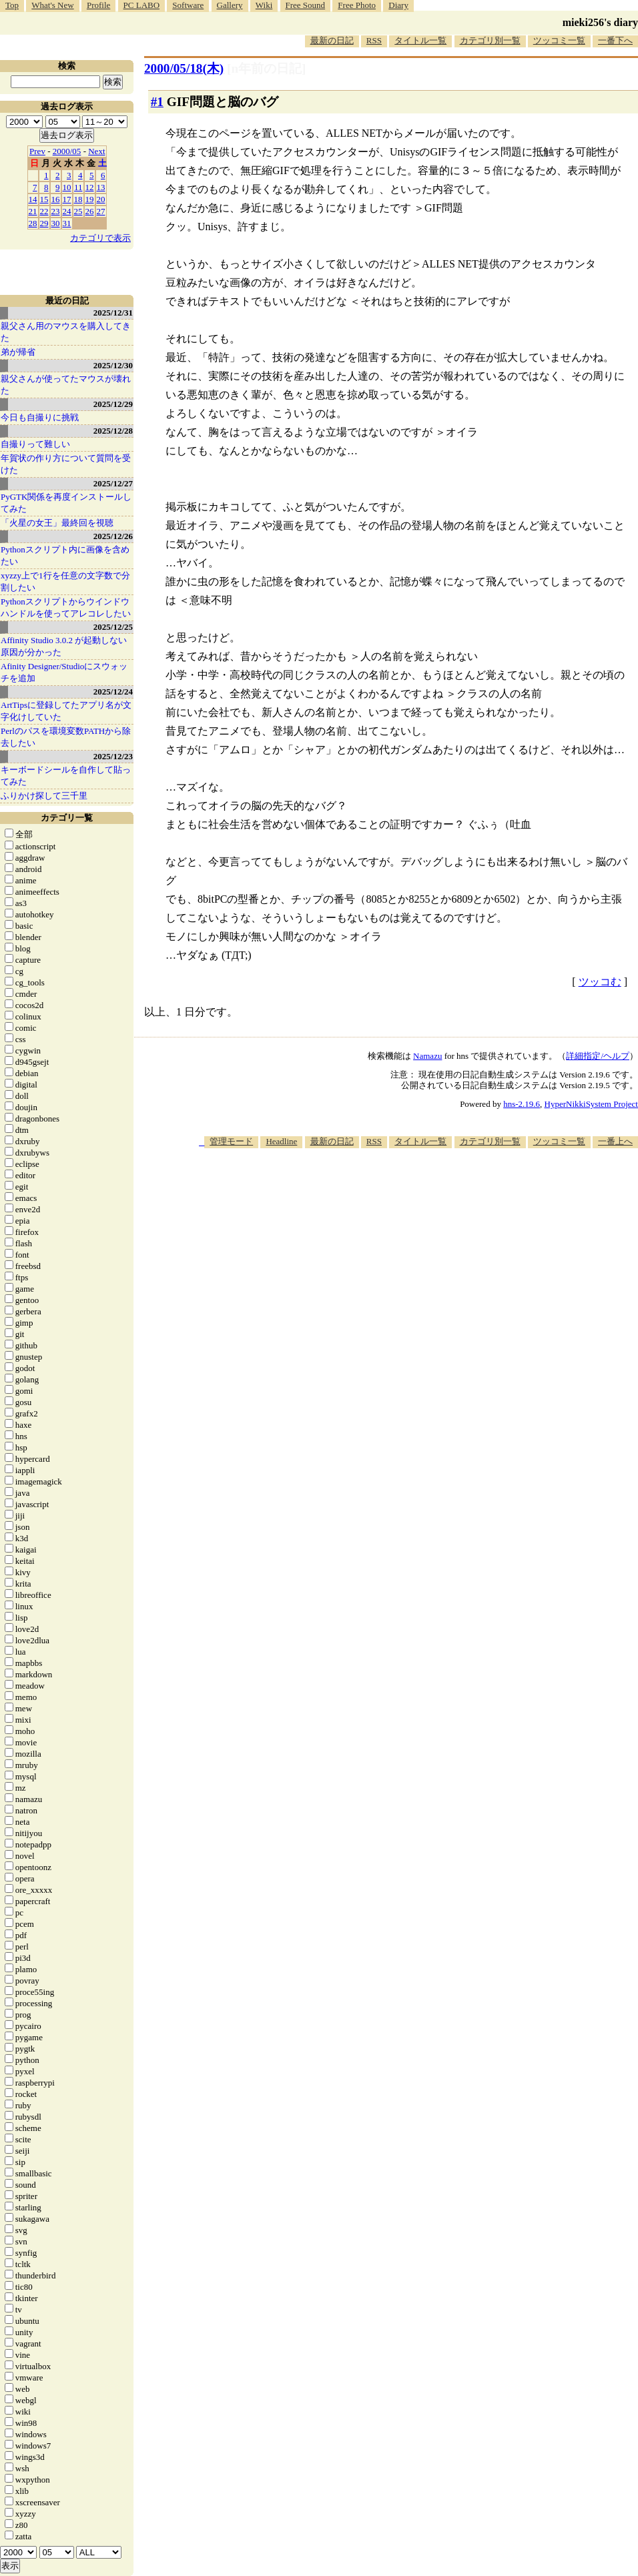 The height and width of the screenshot is (2576, 638). Describe the element at coordinates (113, 365) in the screenshot. I see `2025/12/30` at that location.